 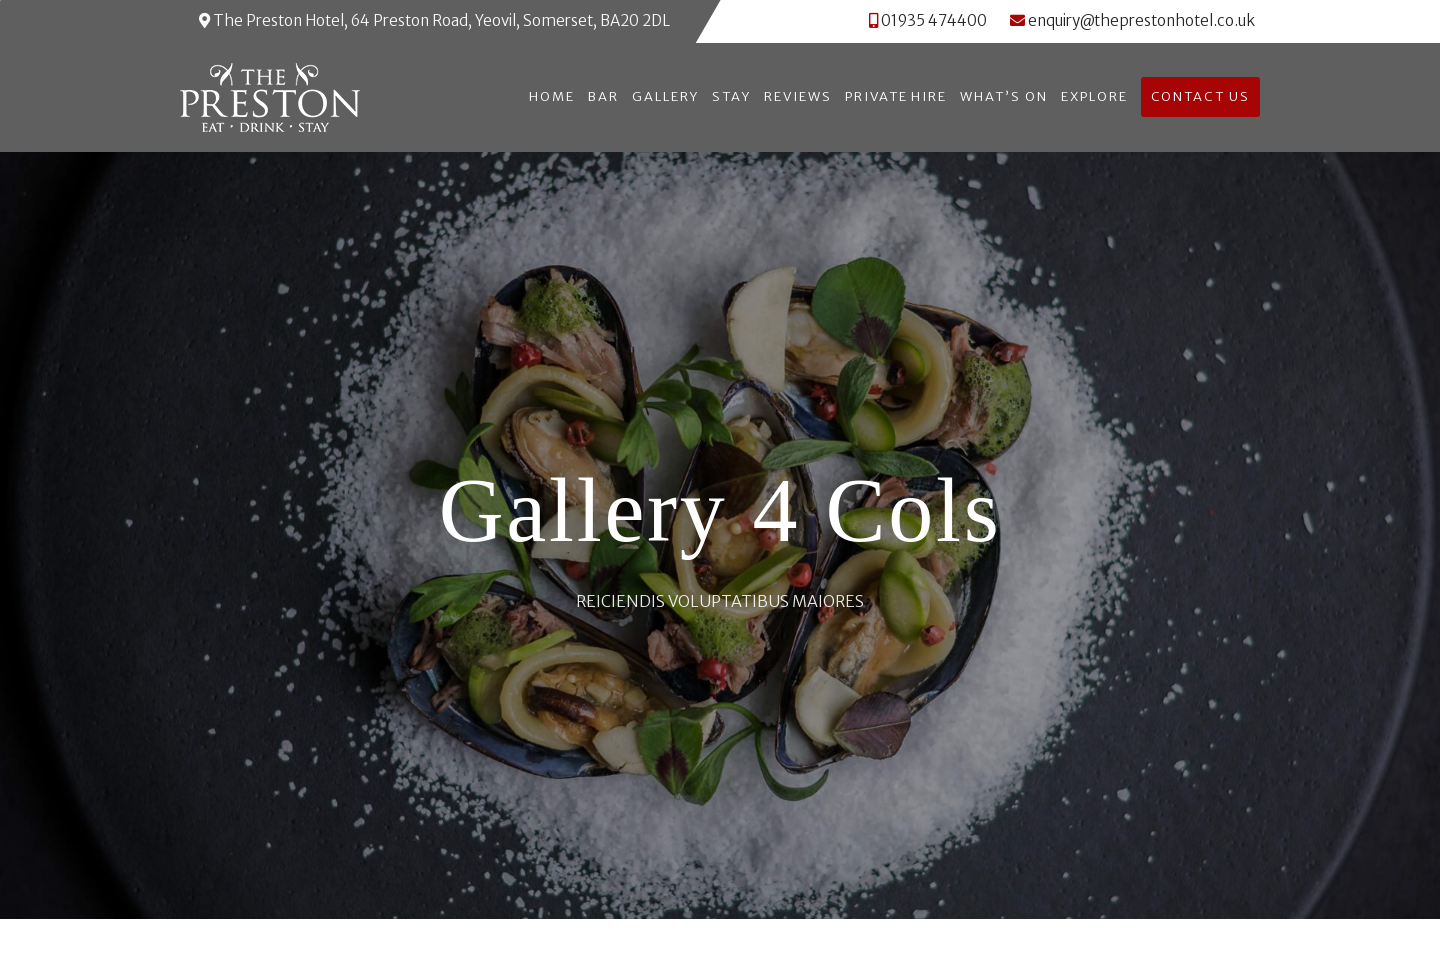 What do you see at coordinates (552, 96) in the screenshot?
I see `Home` at bounding box center [552, 96].